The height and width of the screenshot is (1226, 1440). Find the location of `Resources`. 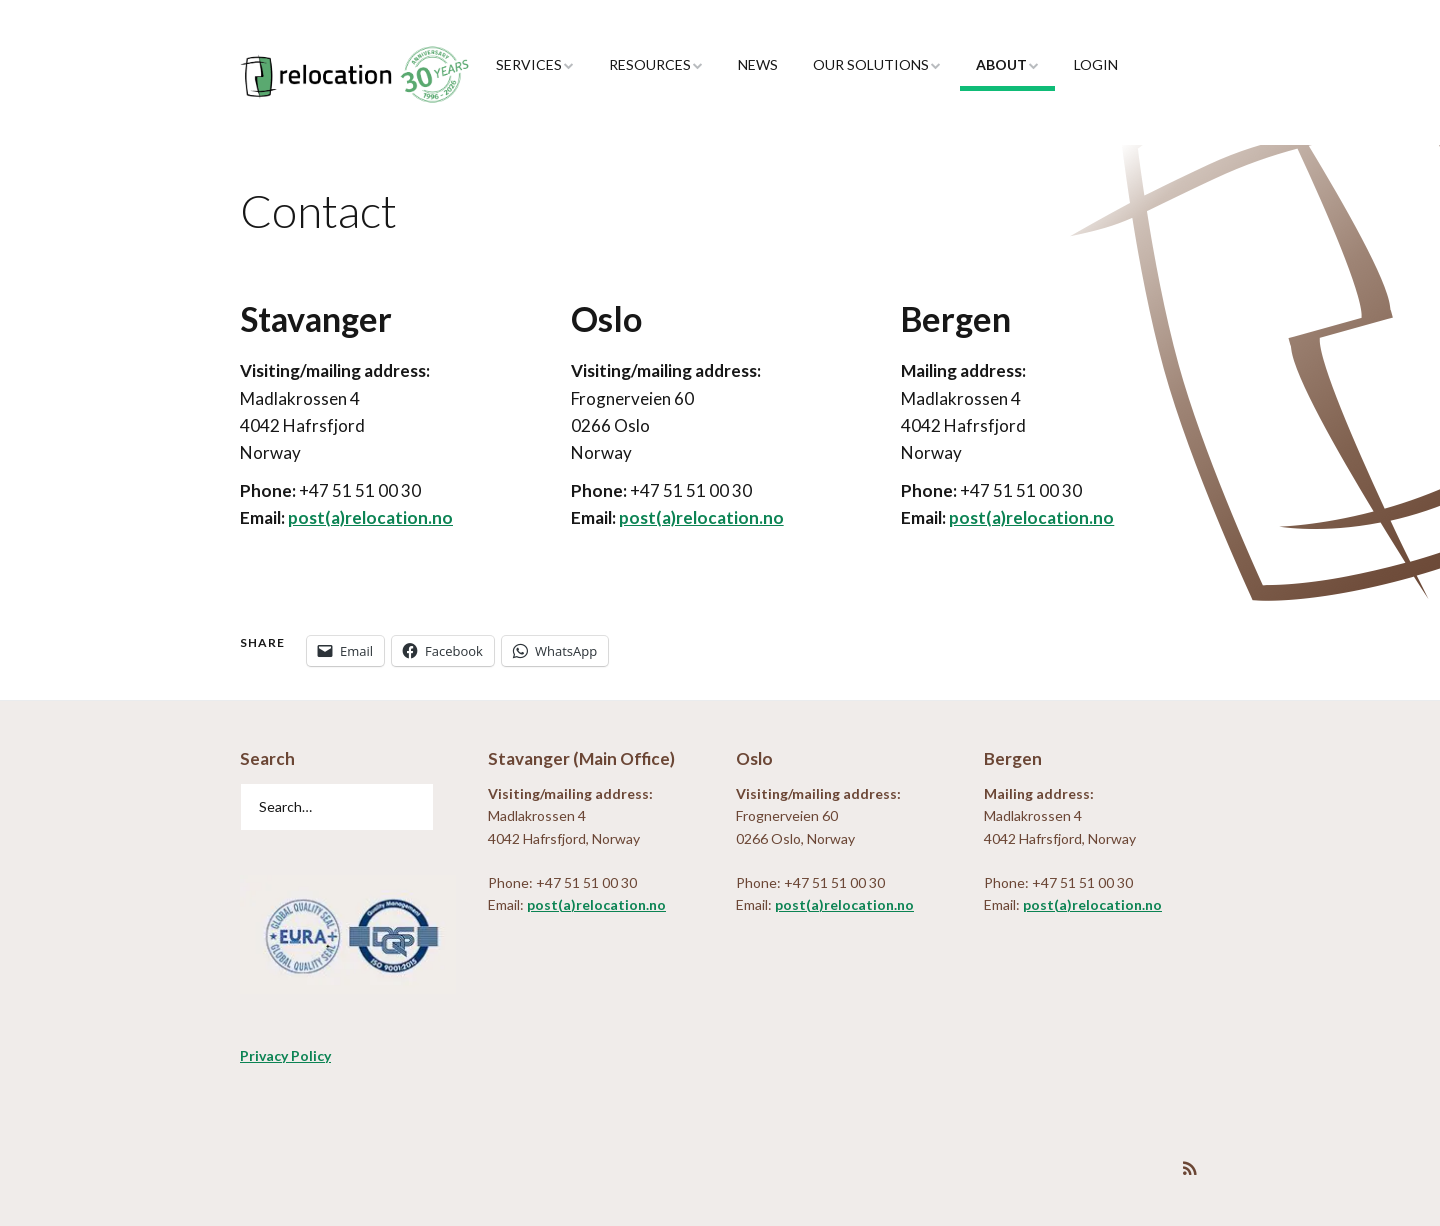

Resources is located at coordinates (650, 64).